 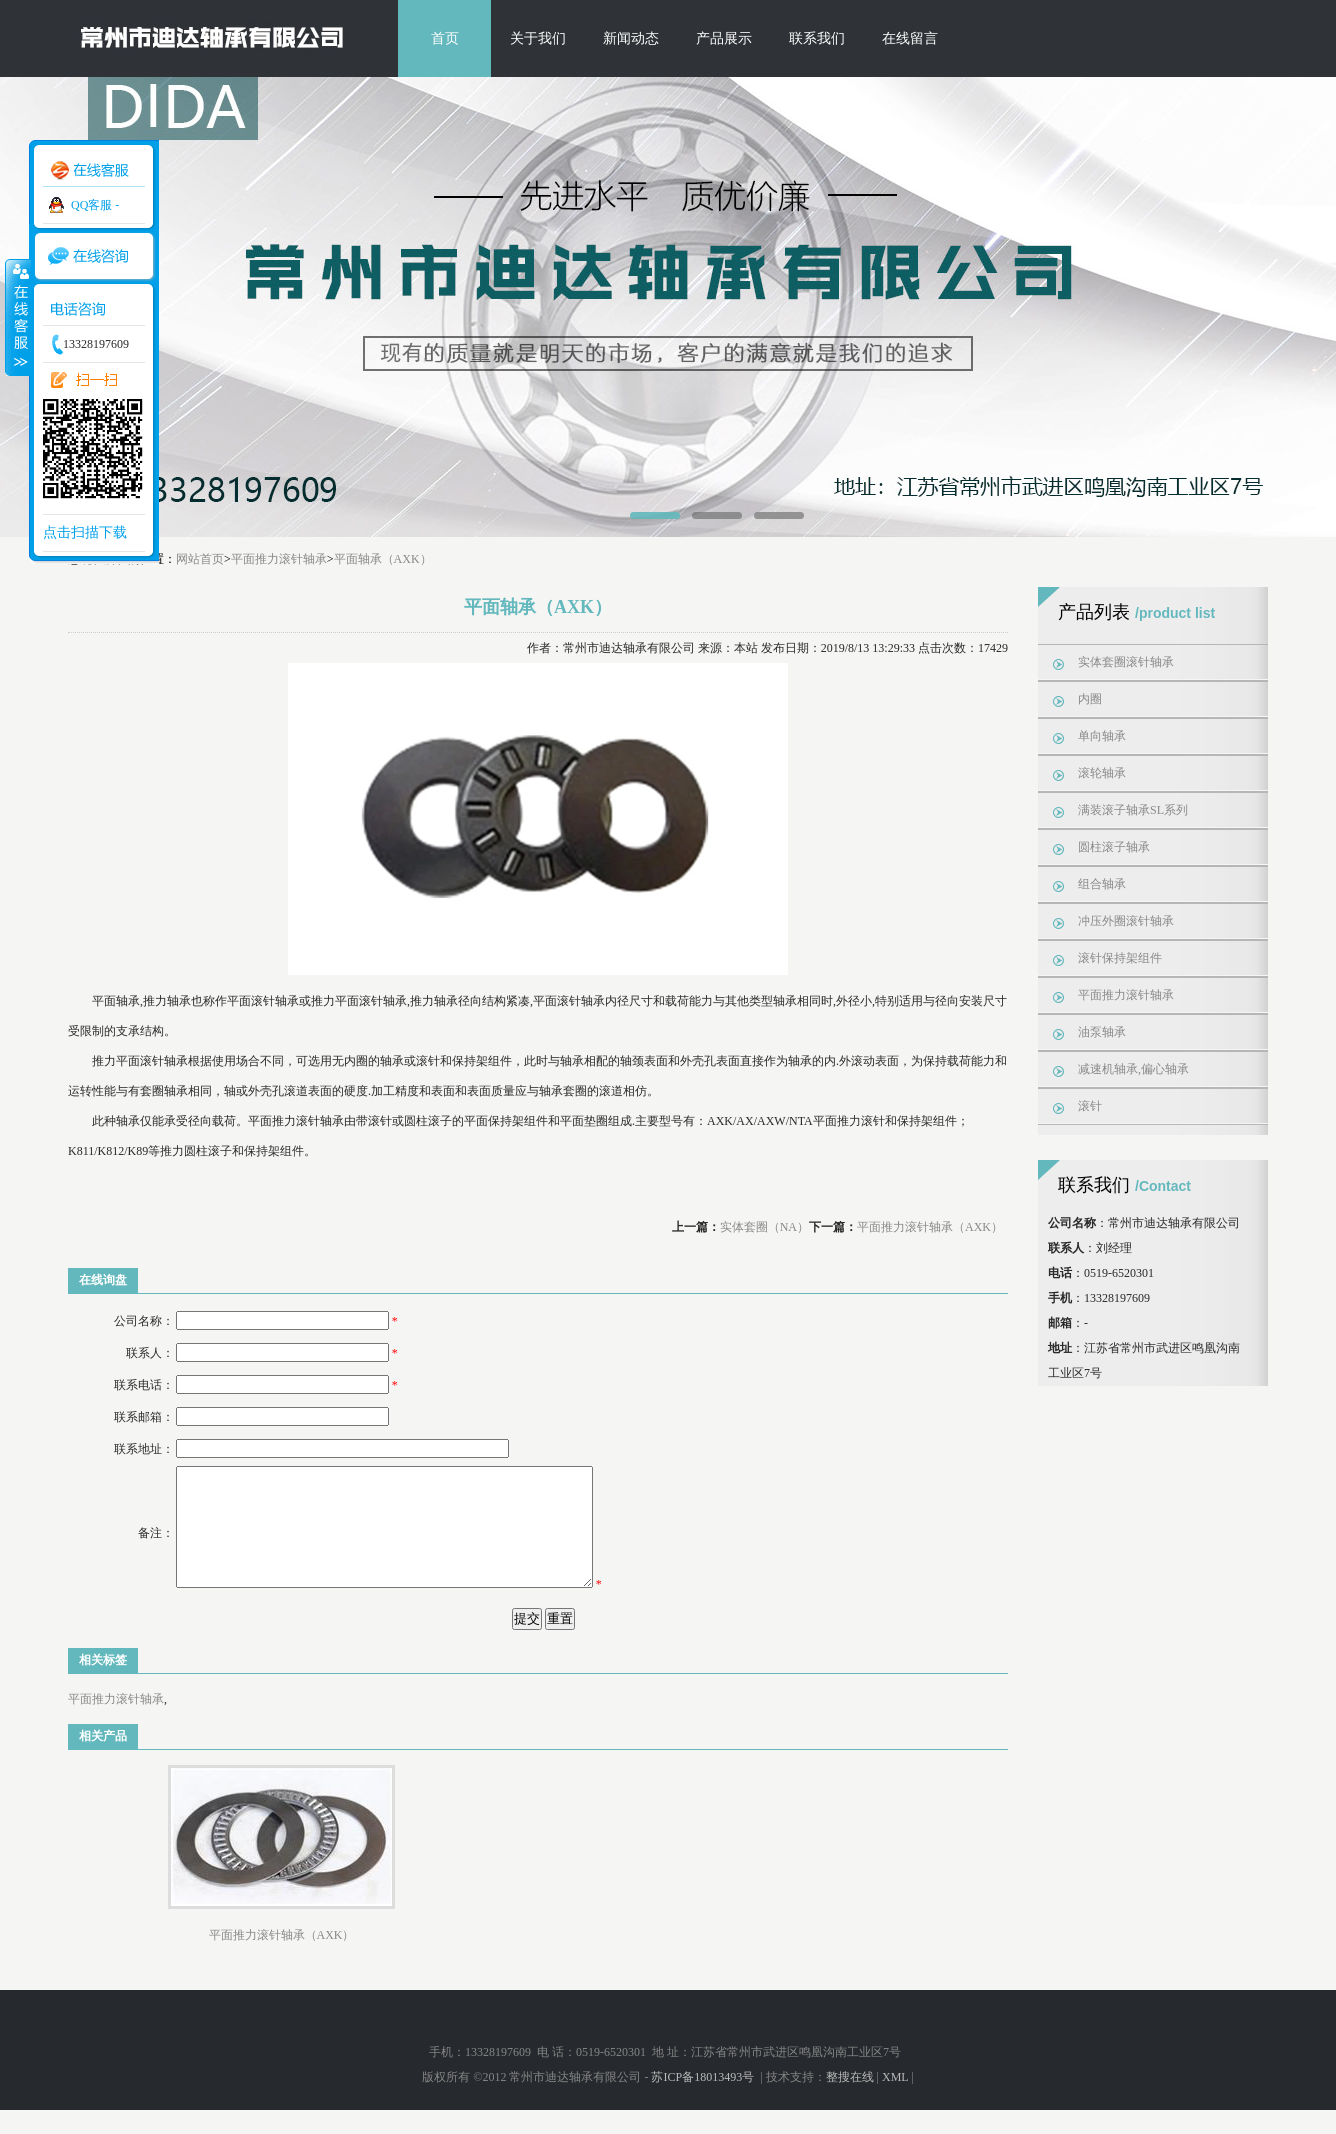 I want to click on 油泵轴承, so click(x=1102, y=1032).